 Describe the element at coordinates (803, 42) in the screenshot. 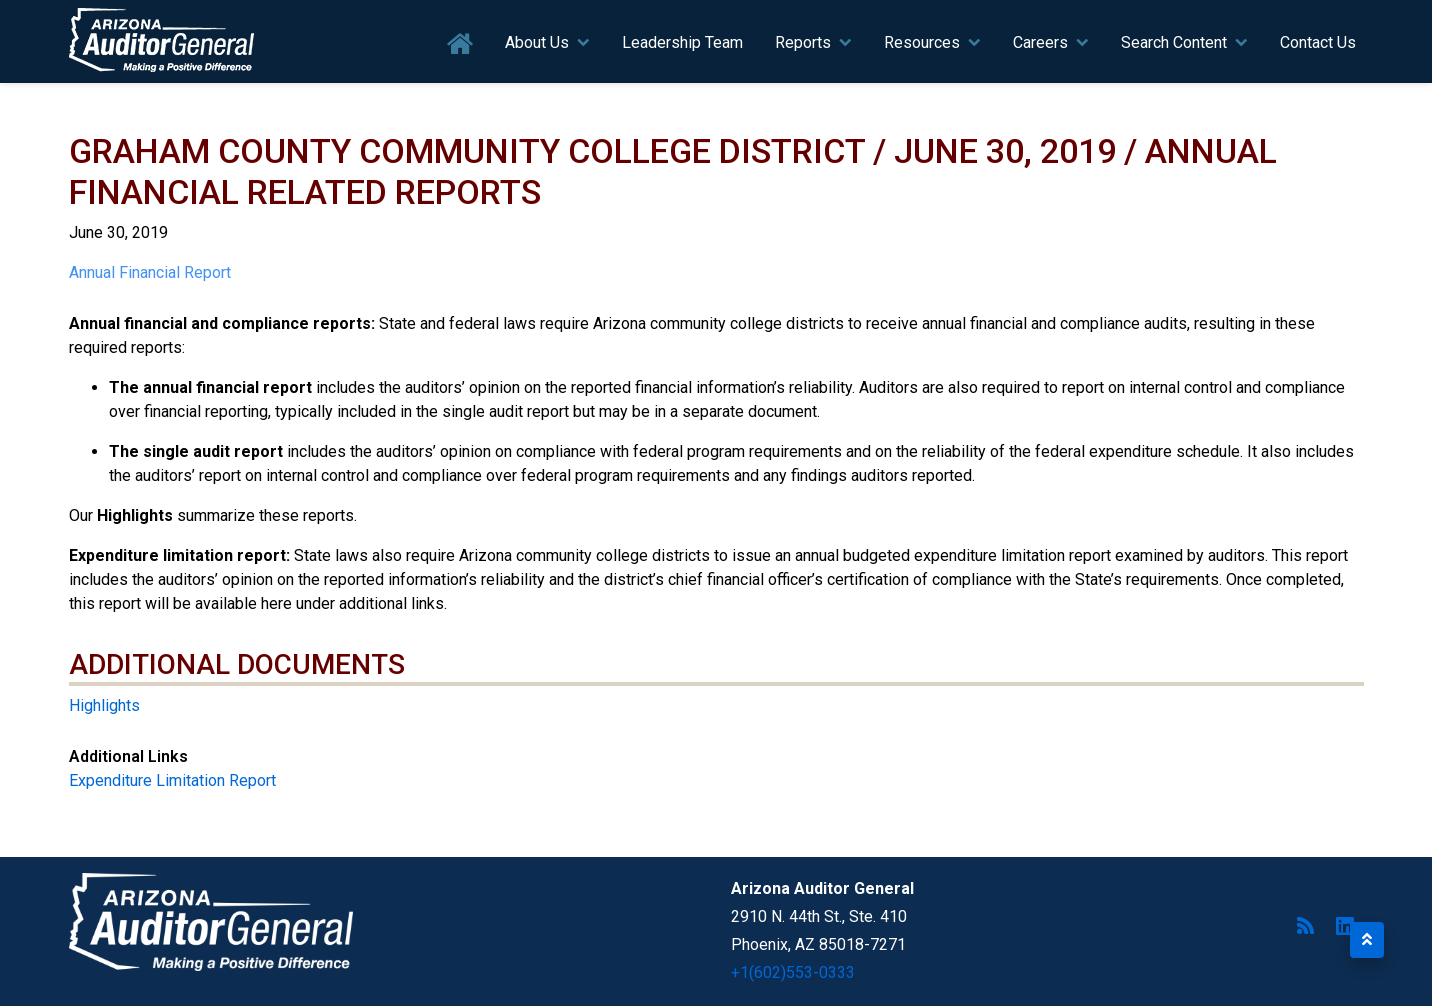

I see `Reports` at that location.